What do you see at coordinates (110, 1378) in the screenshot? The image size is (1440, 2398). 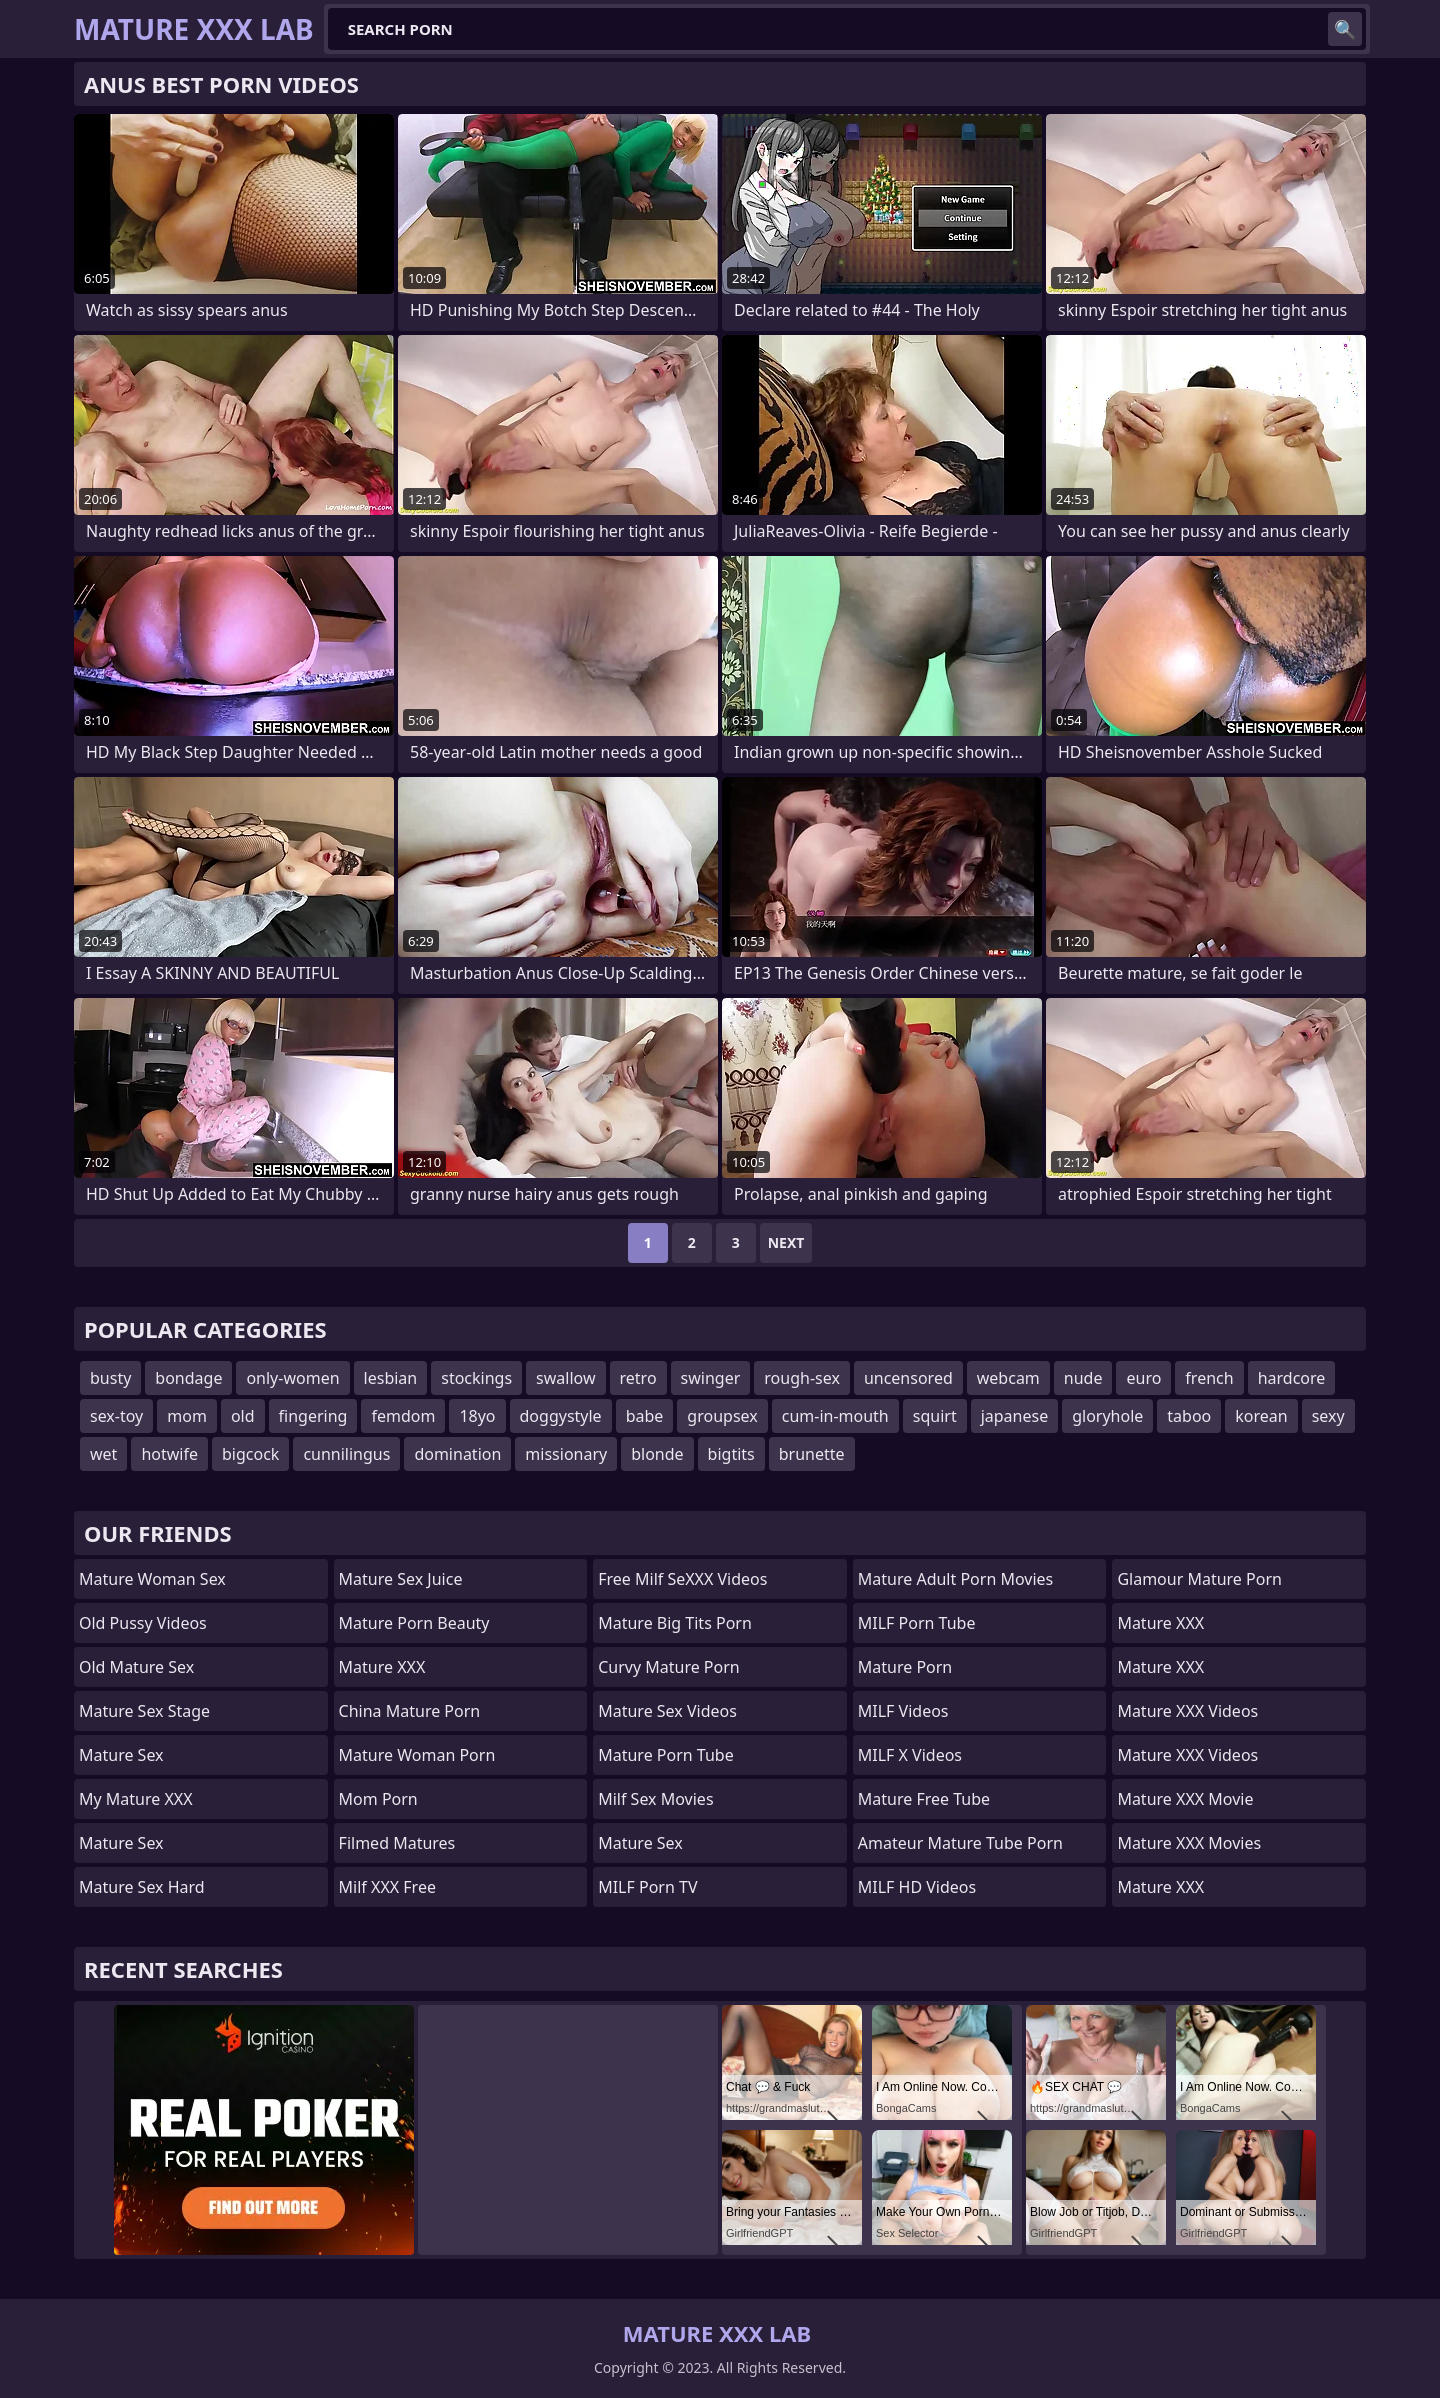 I see `busty` at bounding box center [110, 1378].